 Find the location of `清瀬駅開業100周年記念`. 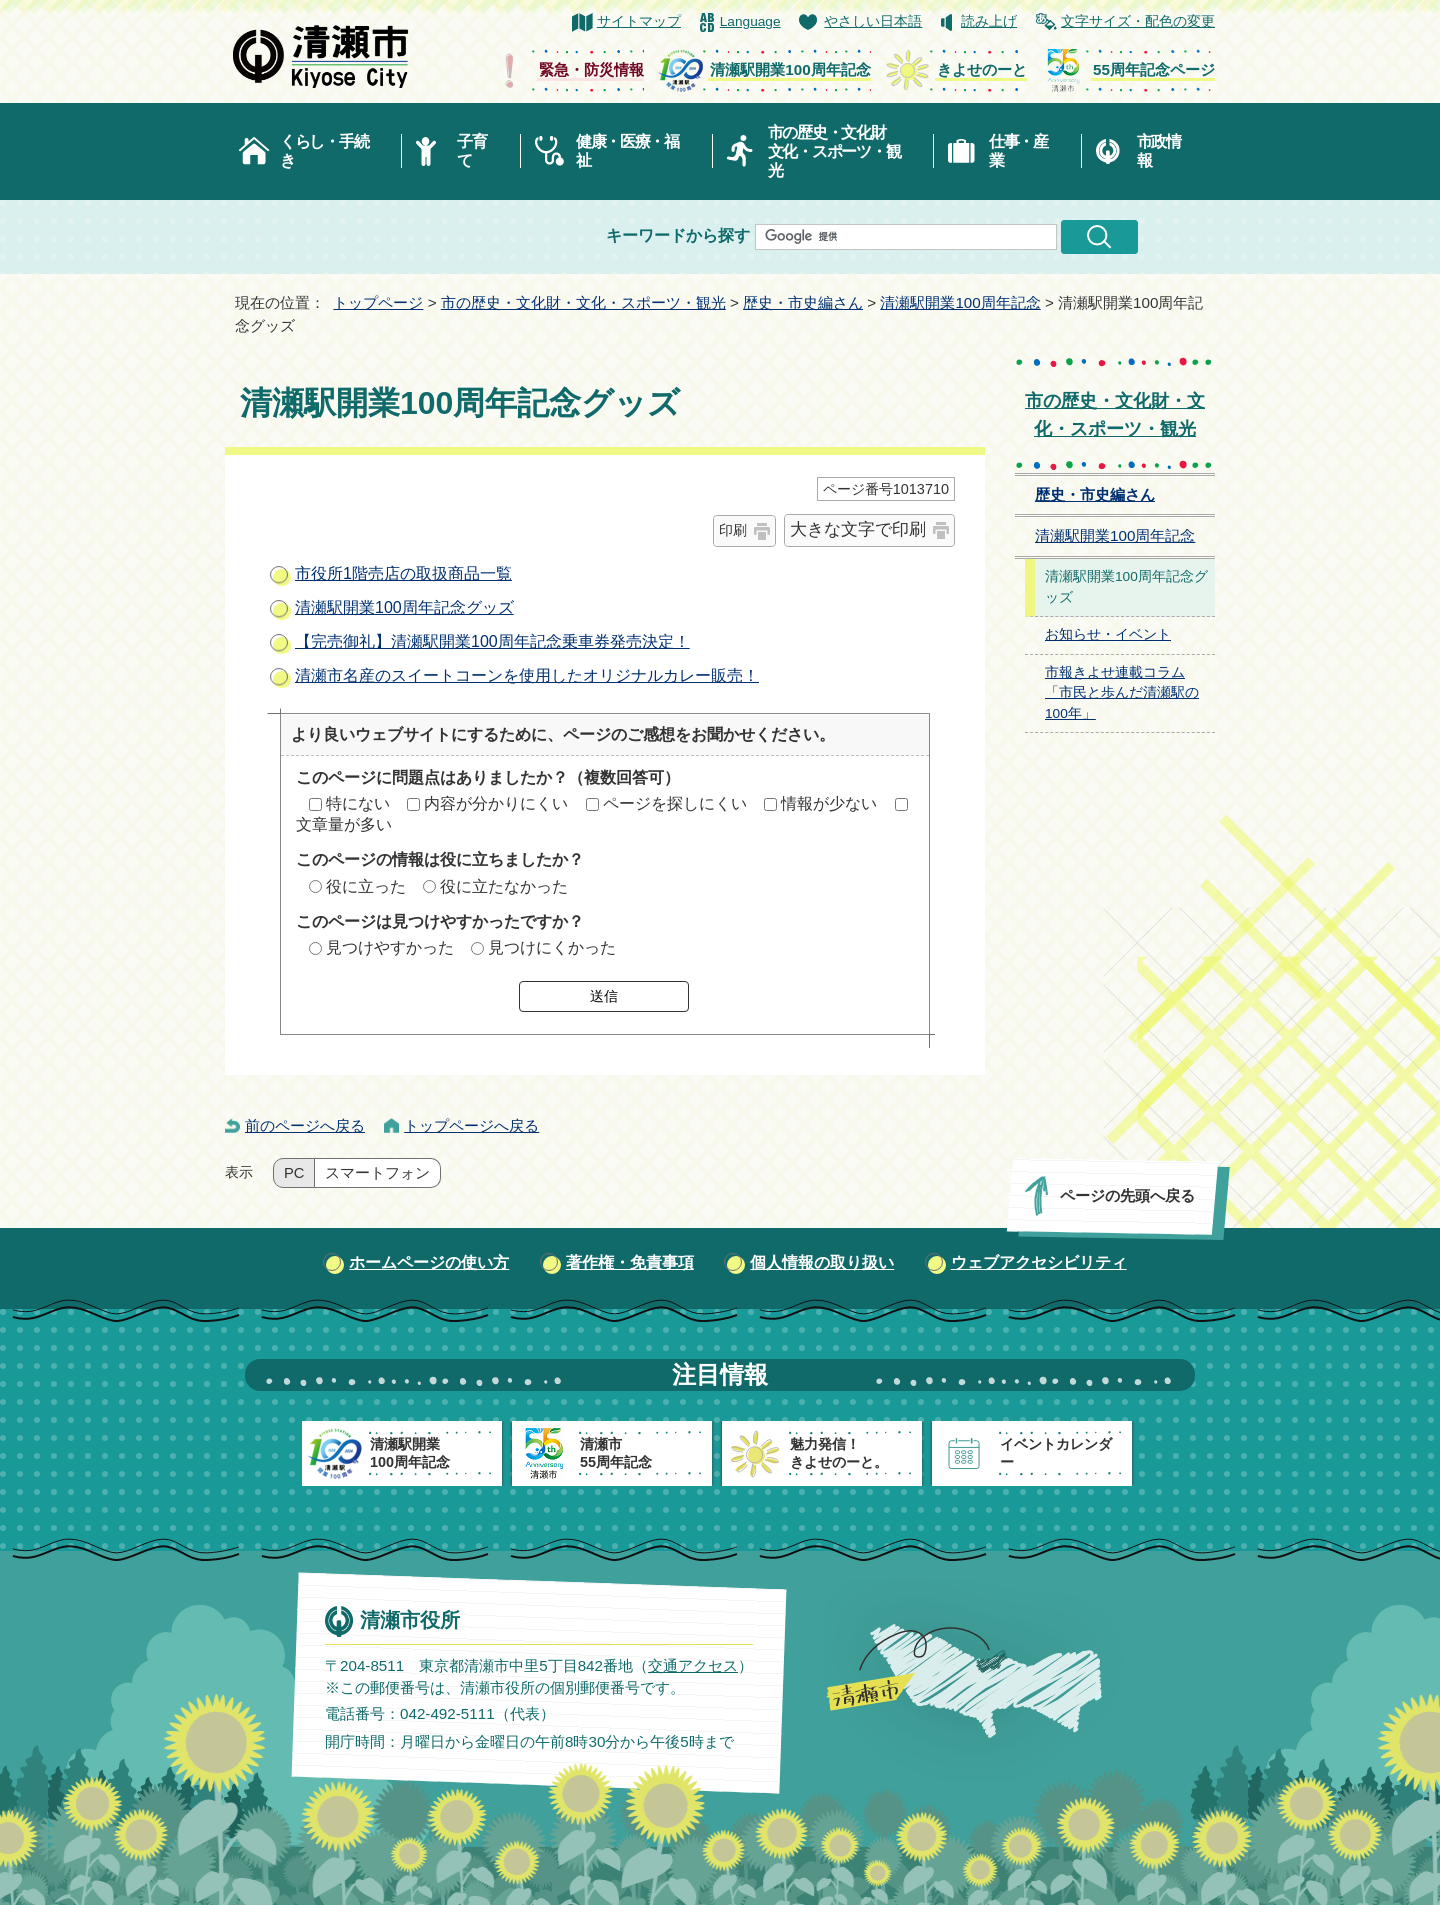

清瀬駅開業100周年記念 is located at coordinates (960, 302).